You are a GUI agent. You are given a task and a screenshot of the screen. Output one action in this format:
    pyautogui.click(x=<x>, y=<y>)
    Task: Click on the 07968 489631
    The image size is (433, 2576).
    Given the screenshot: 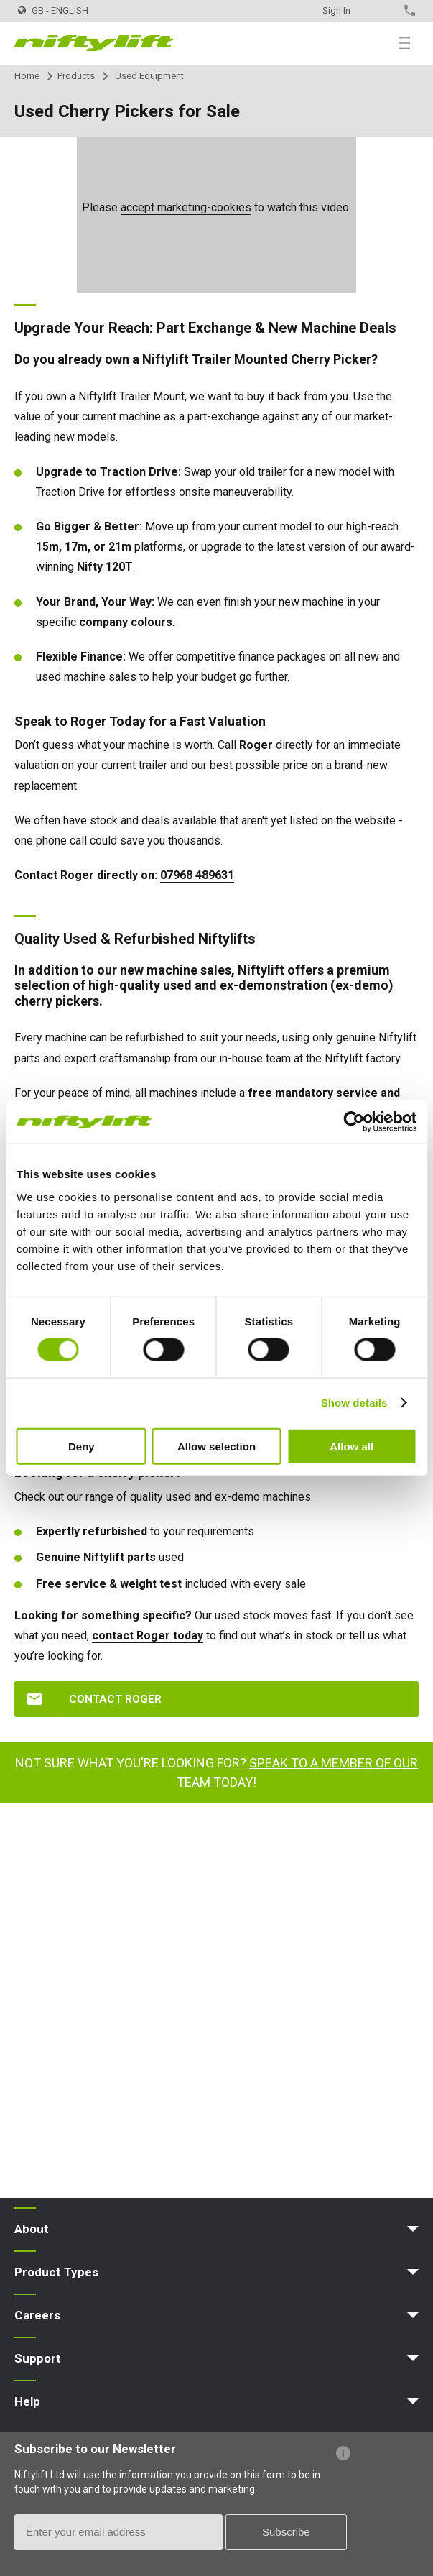 What is the action you would take?
    pyautogui.click(x=197, y=875)
    